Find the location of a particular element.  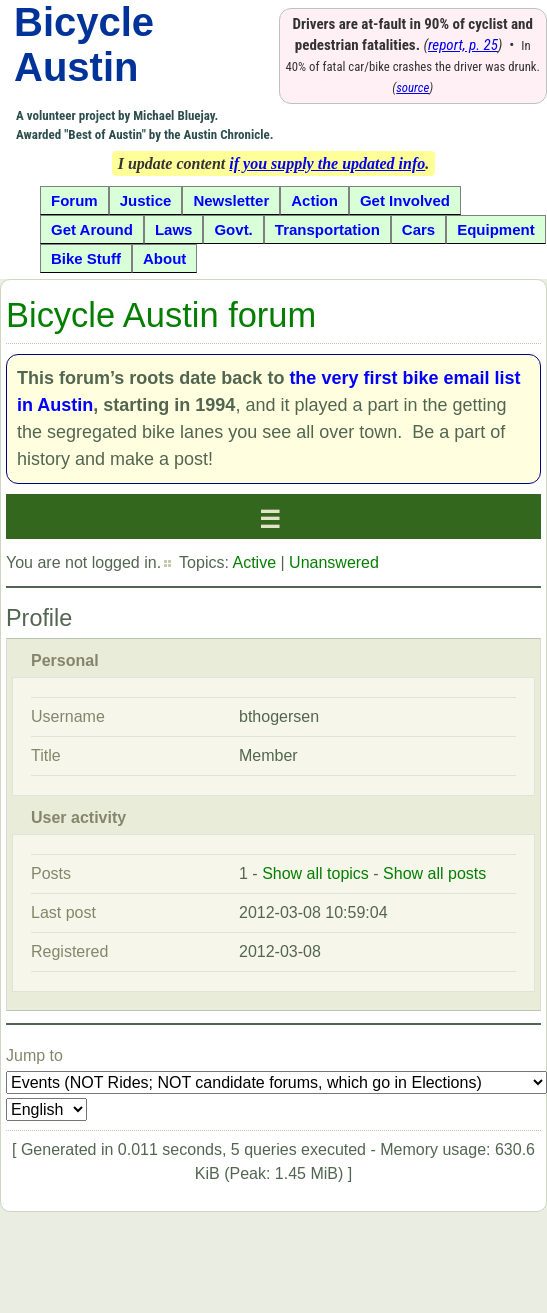

report, p. 25 is located at coordinates (463, 45).